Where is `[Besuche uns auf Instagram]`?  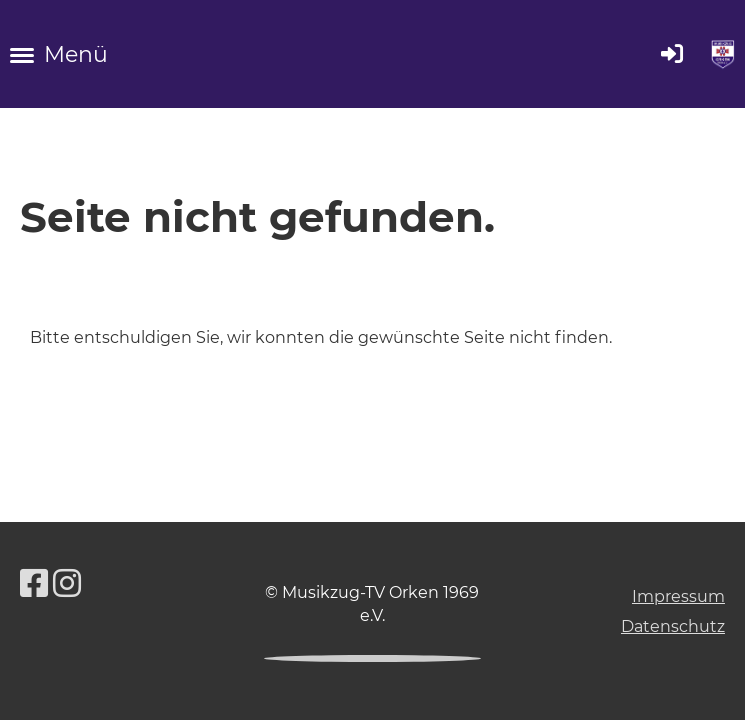
[Besuche uns auf Instagram] is located at coordinates (67, 583).